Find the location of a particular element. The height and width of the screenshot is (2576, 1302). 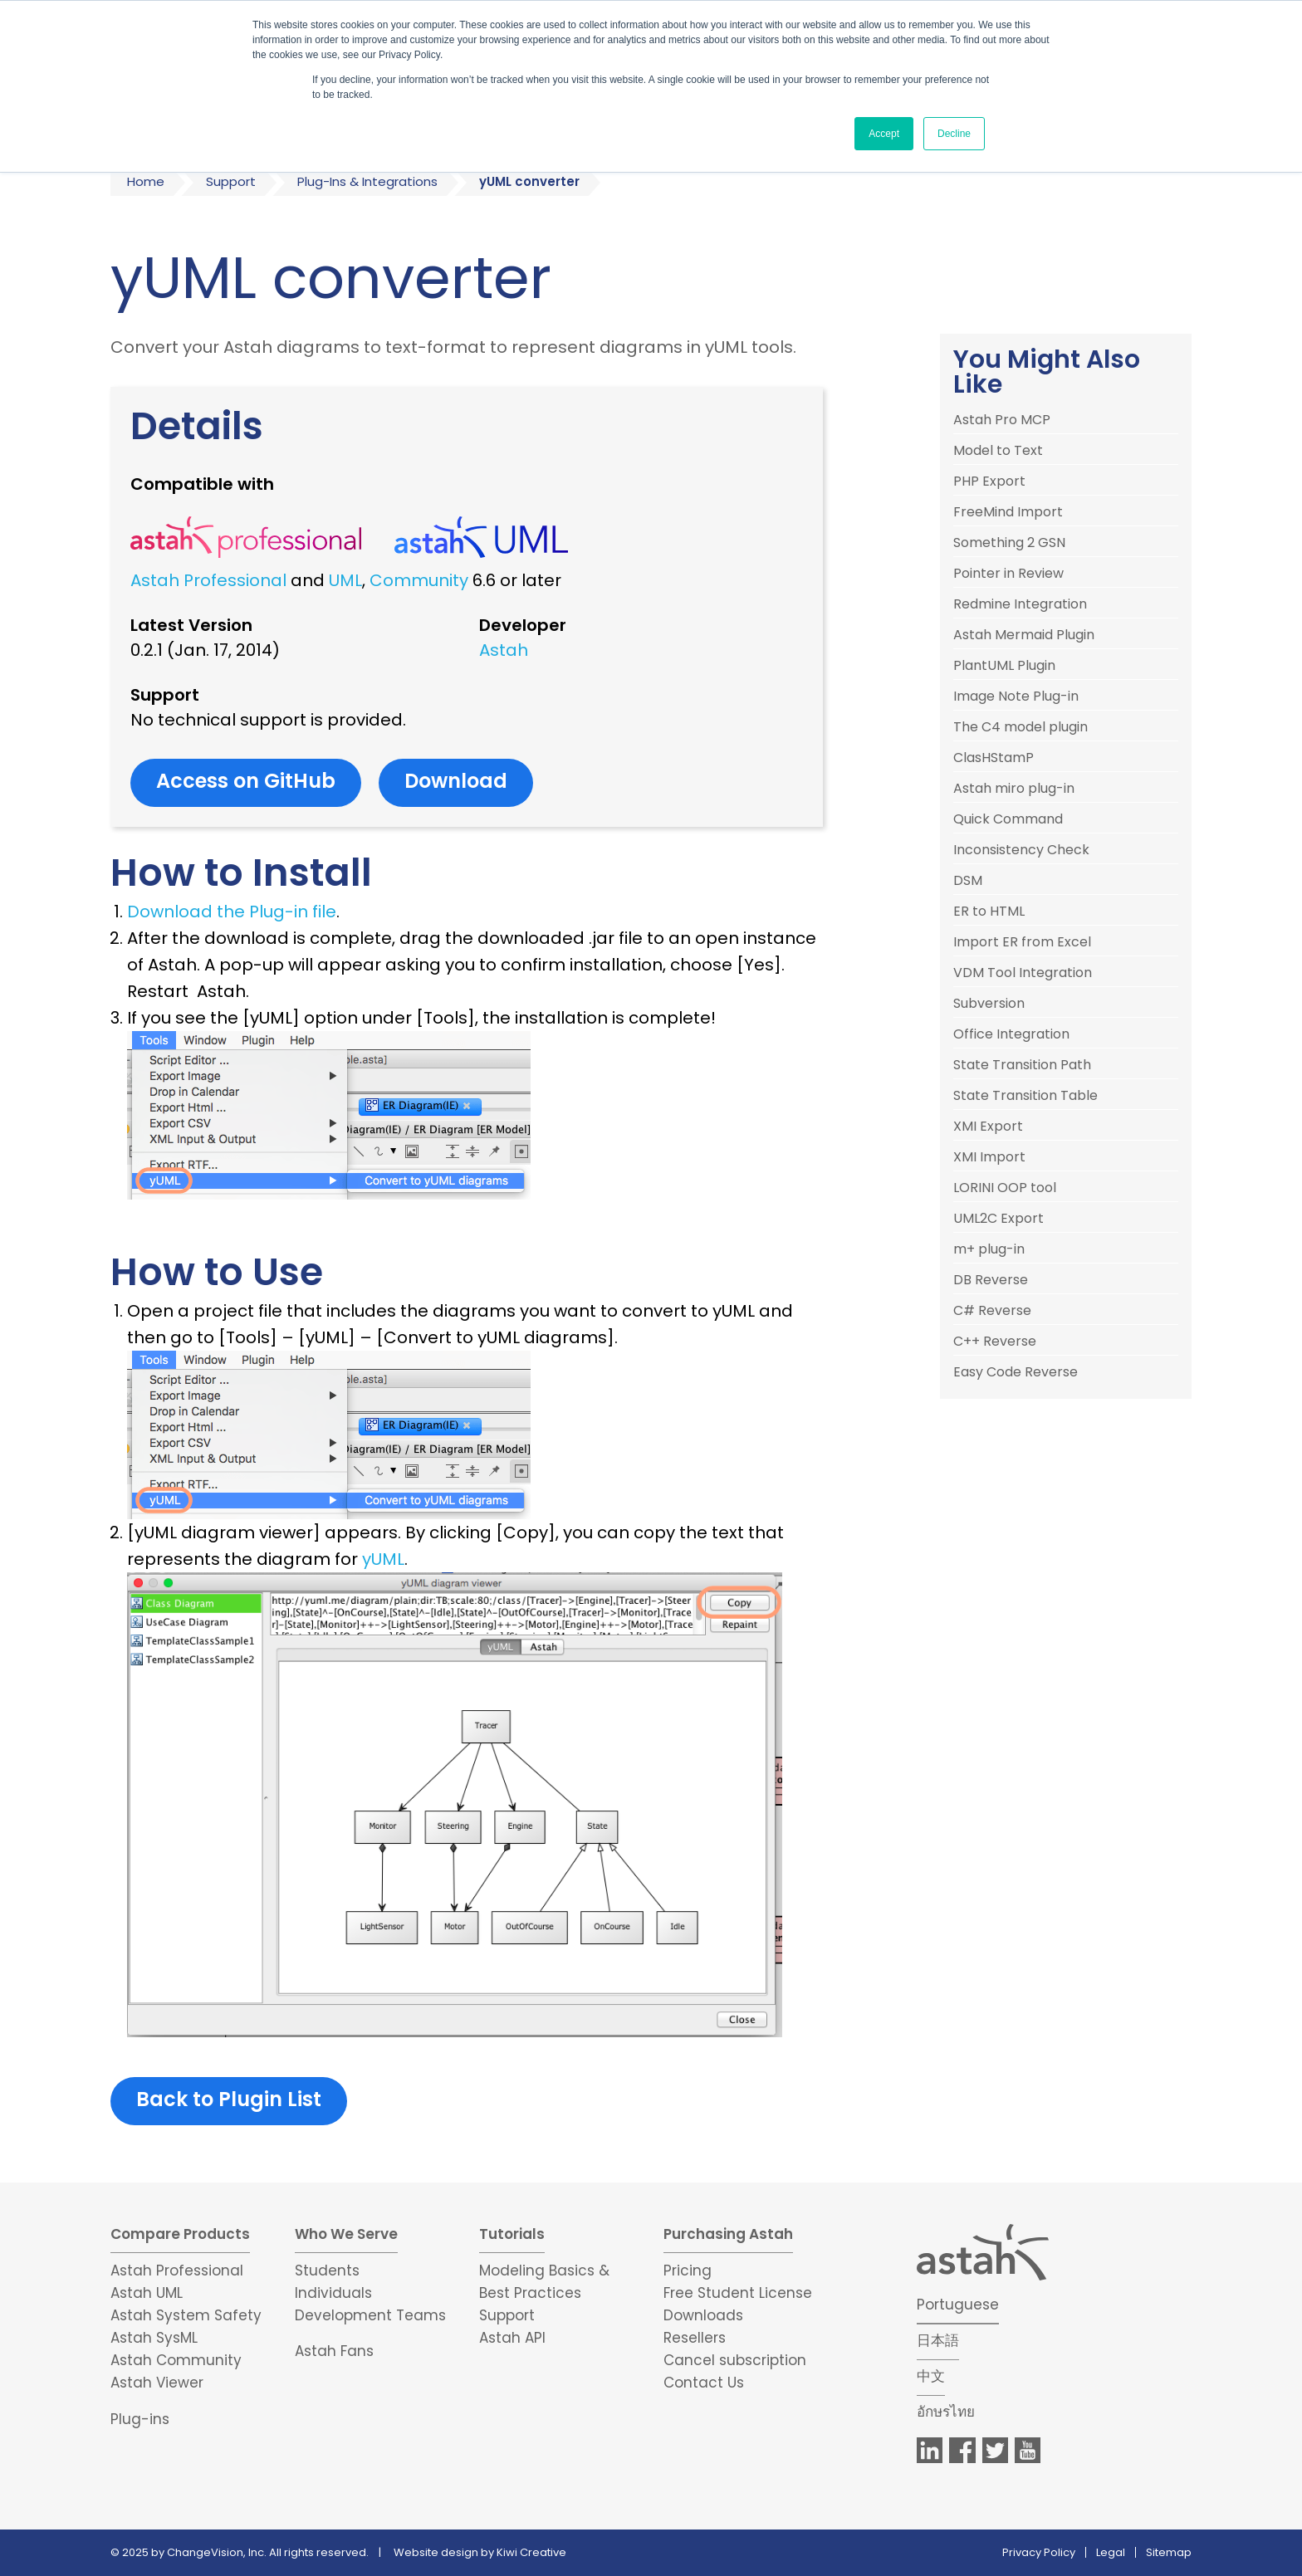

UML is located at coordinates (345, 580).